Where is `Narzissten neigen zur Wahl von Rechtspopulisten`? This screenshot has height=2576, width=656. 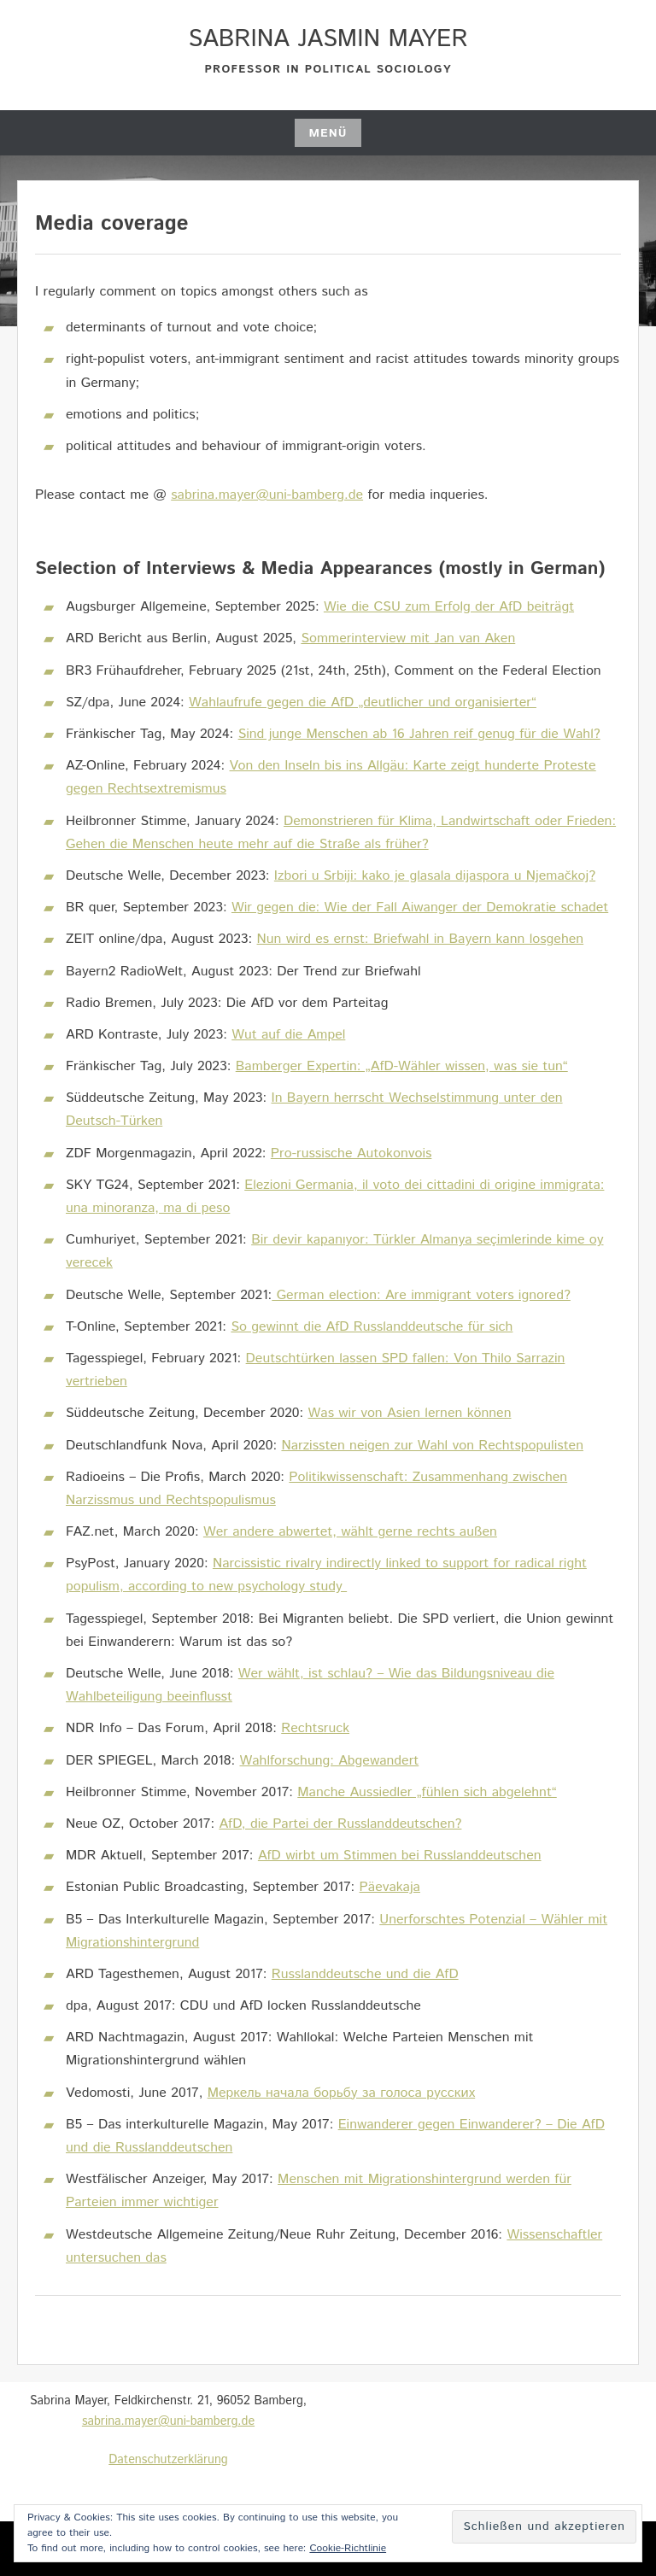
Narzissten neigen zur Wahl von Rechtspopulisten is located at coordinates (432, 1445).